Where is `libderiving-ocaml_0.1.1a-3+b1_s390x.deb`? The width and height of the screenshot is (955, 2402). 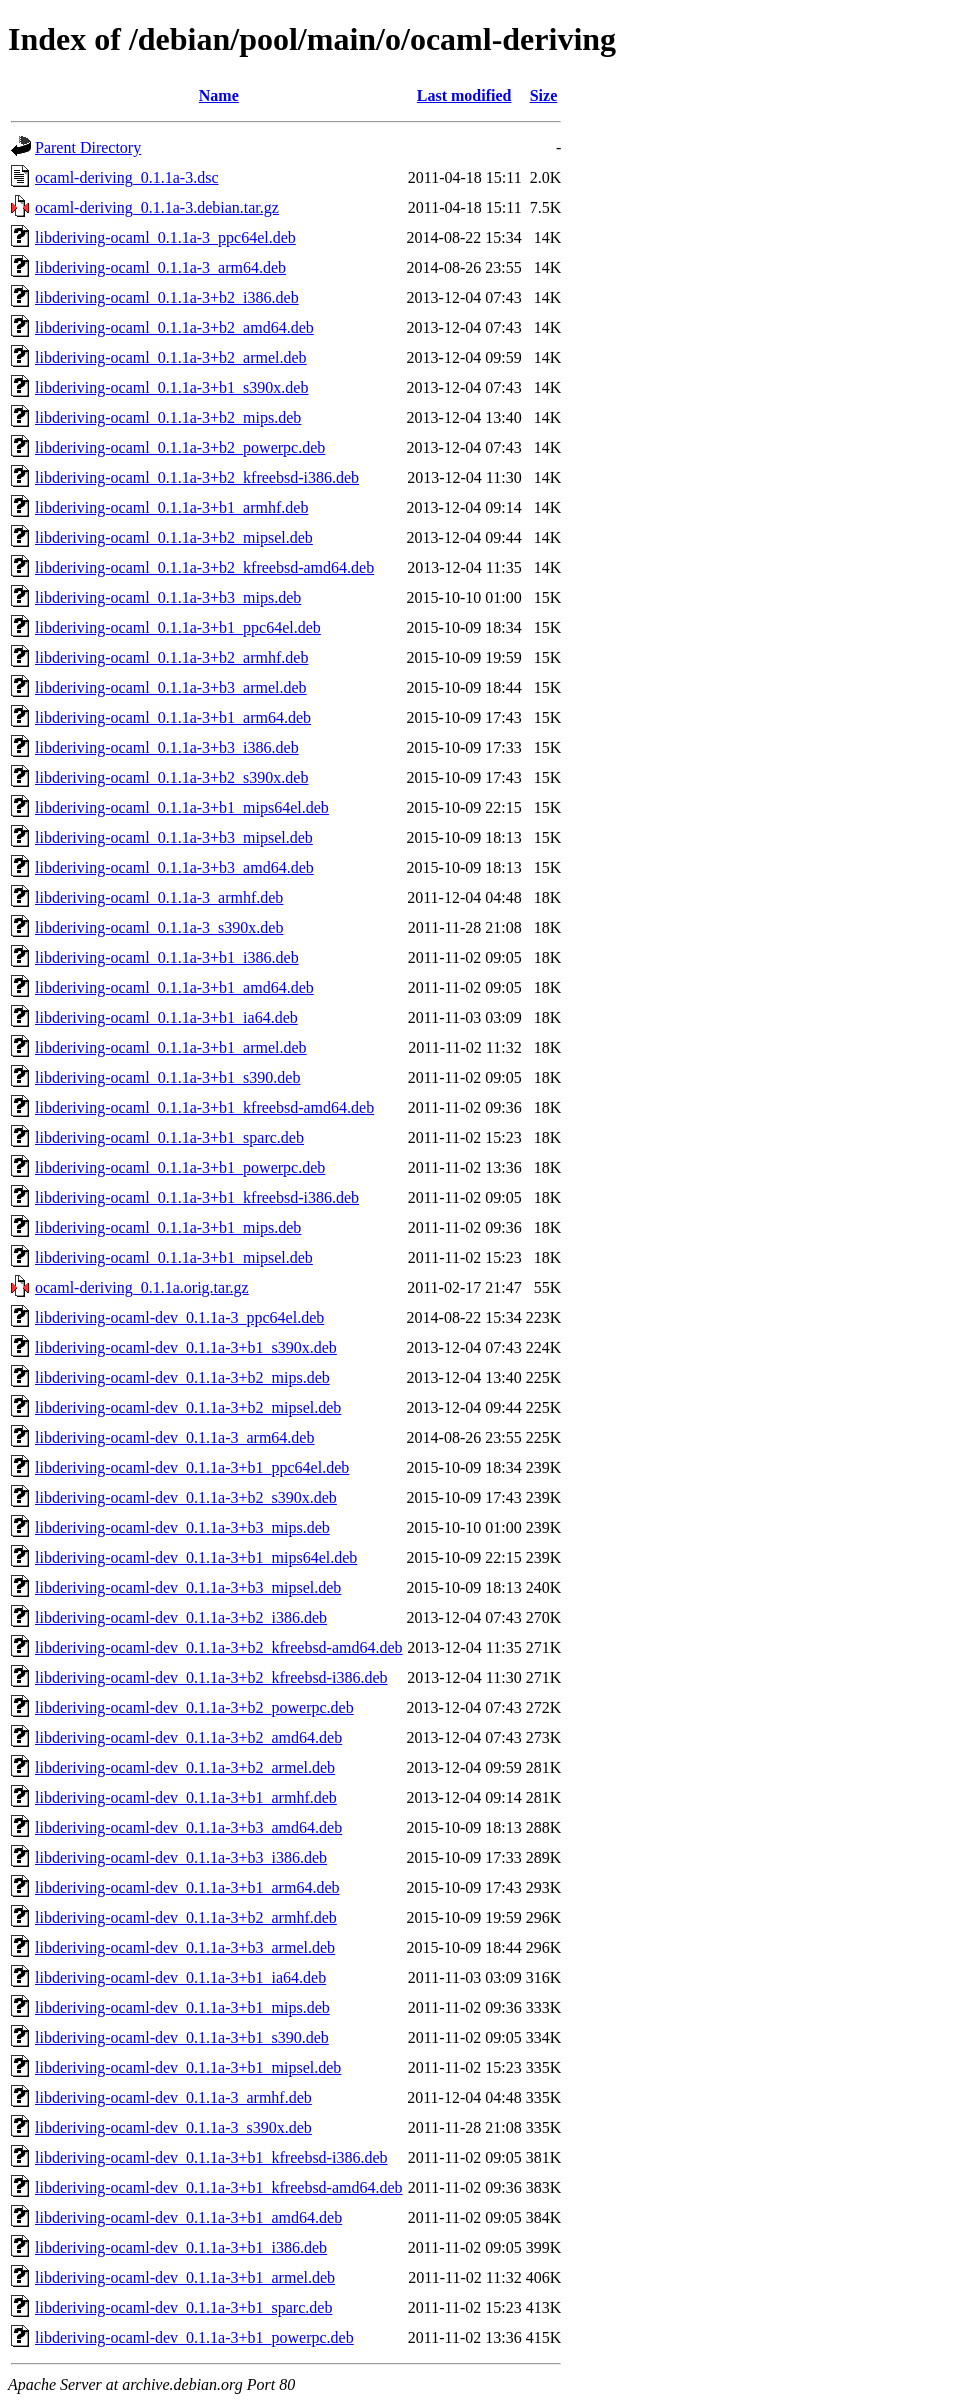 libderiving-ocaml_0.1.1a-3+b1_s390x.deb is located at coordinates (171, 387).